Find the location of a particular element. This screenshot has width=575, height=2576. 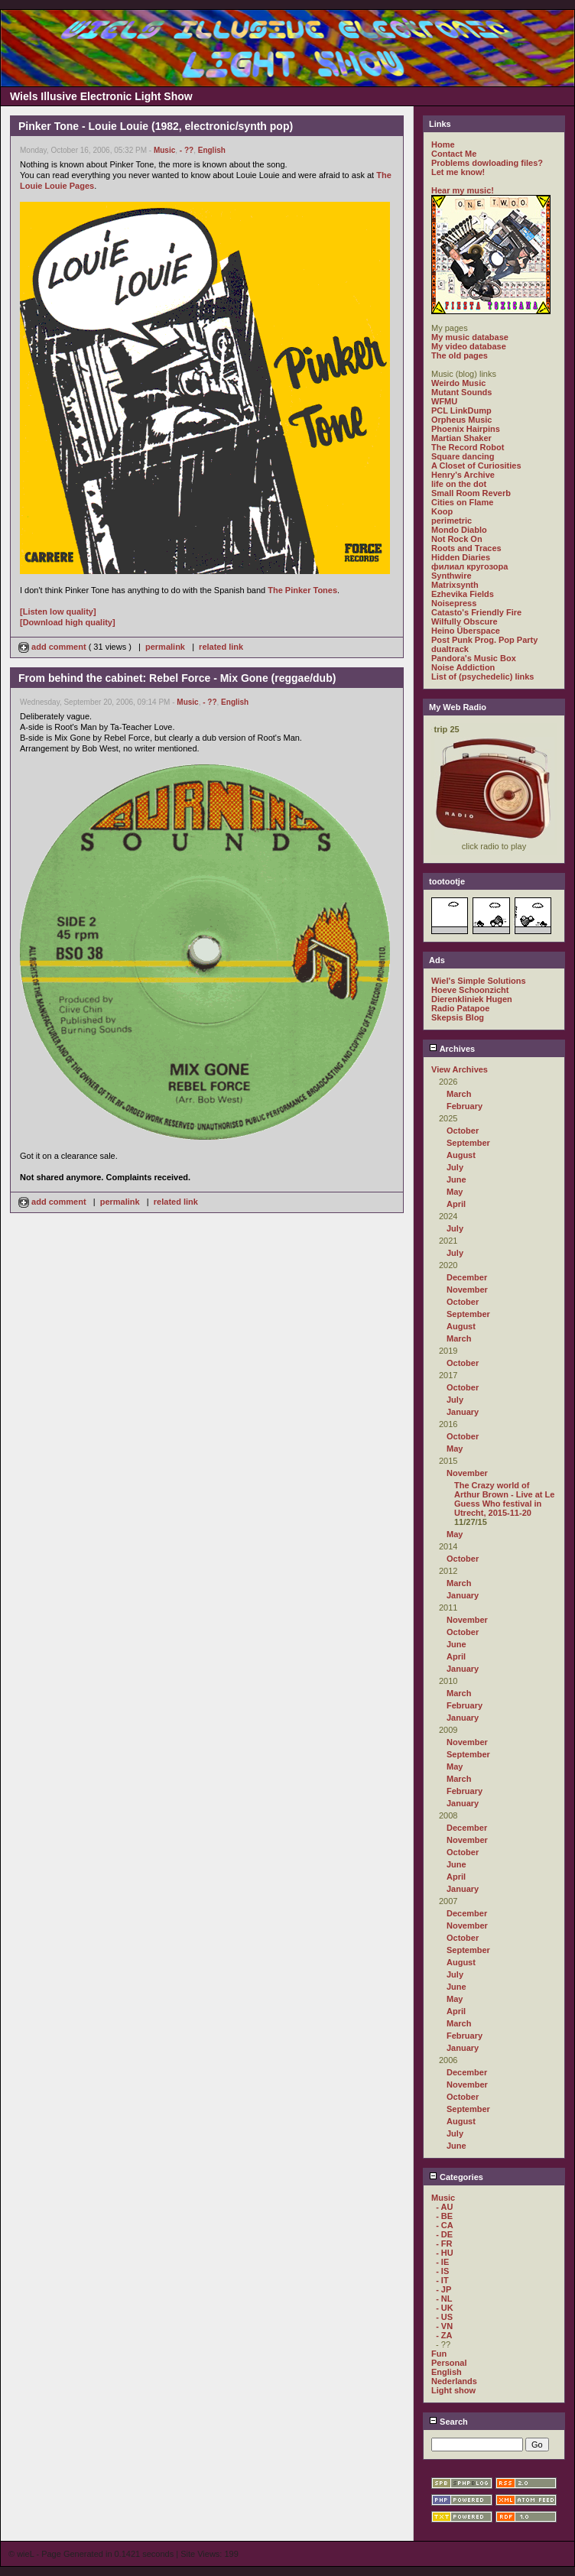

life on the dot is located at coordinates (458, 483).